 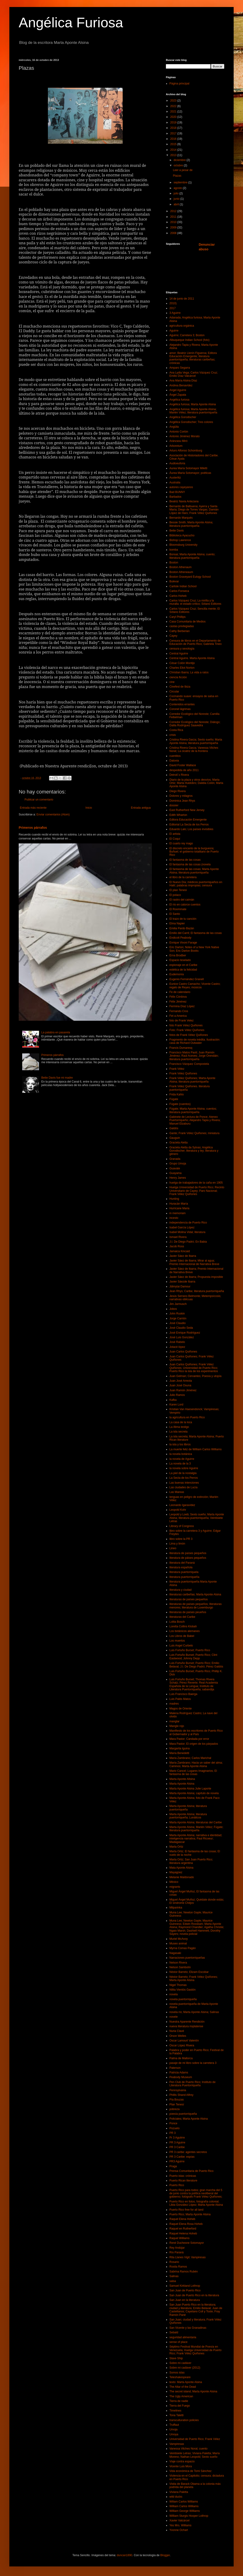 What do you see at coordinates (177, 791) in the screenshot?
I see `Diego Rivera` at bounding box center [177, 791].